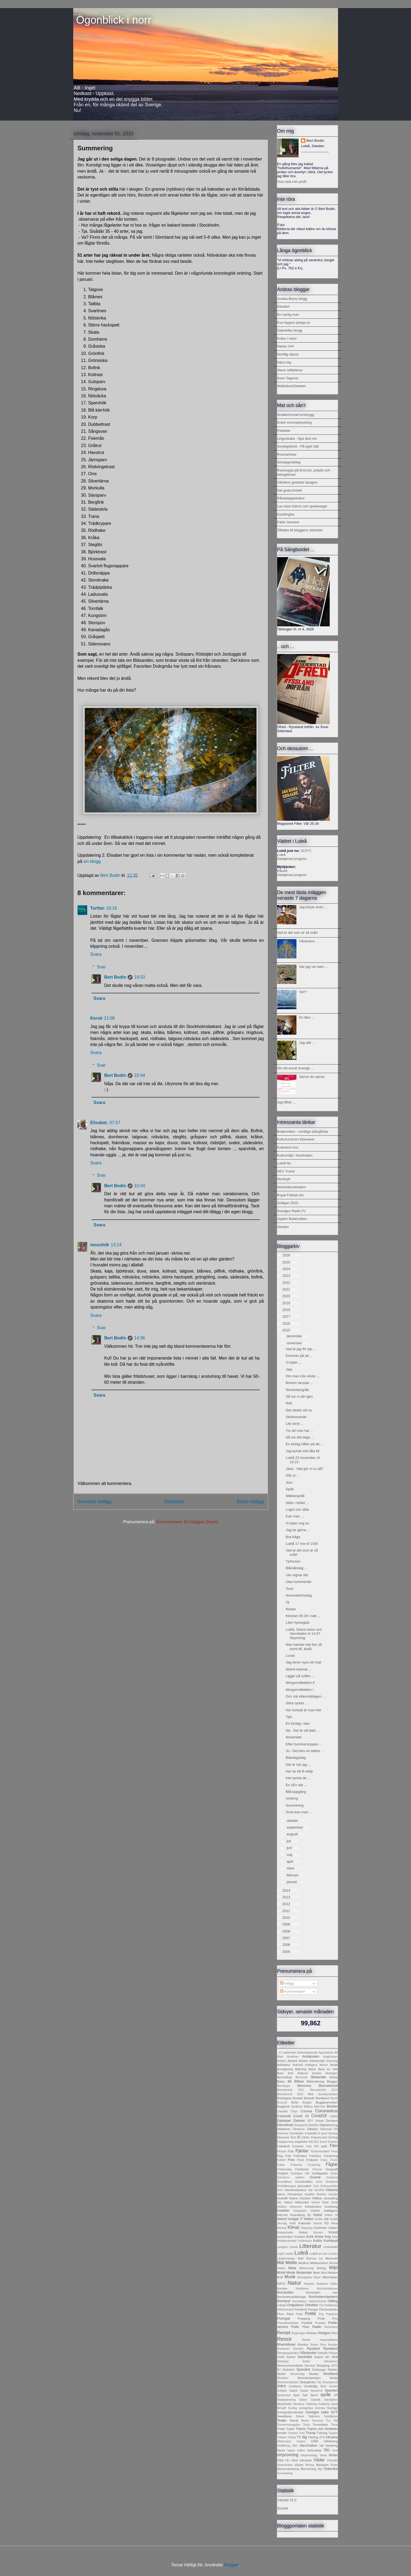 The image size is (411, 2576). I want to click on Torka, so click(306, 2424).